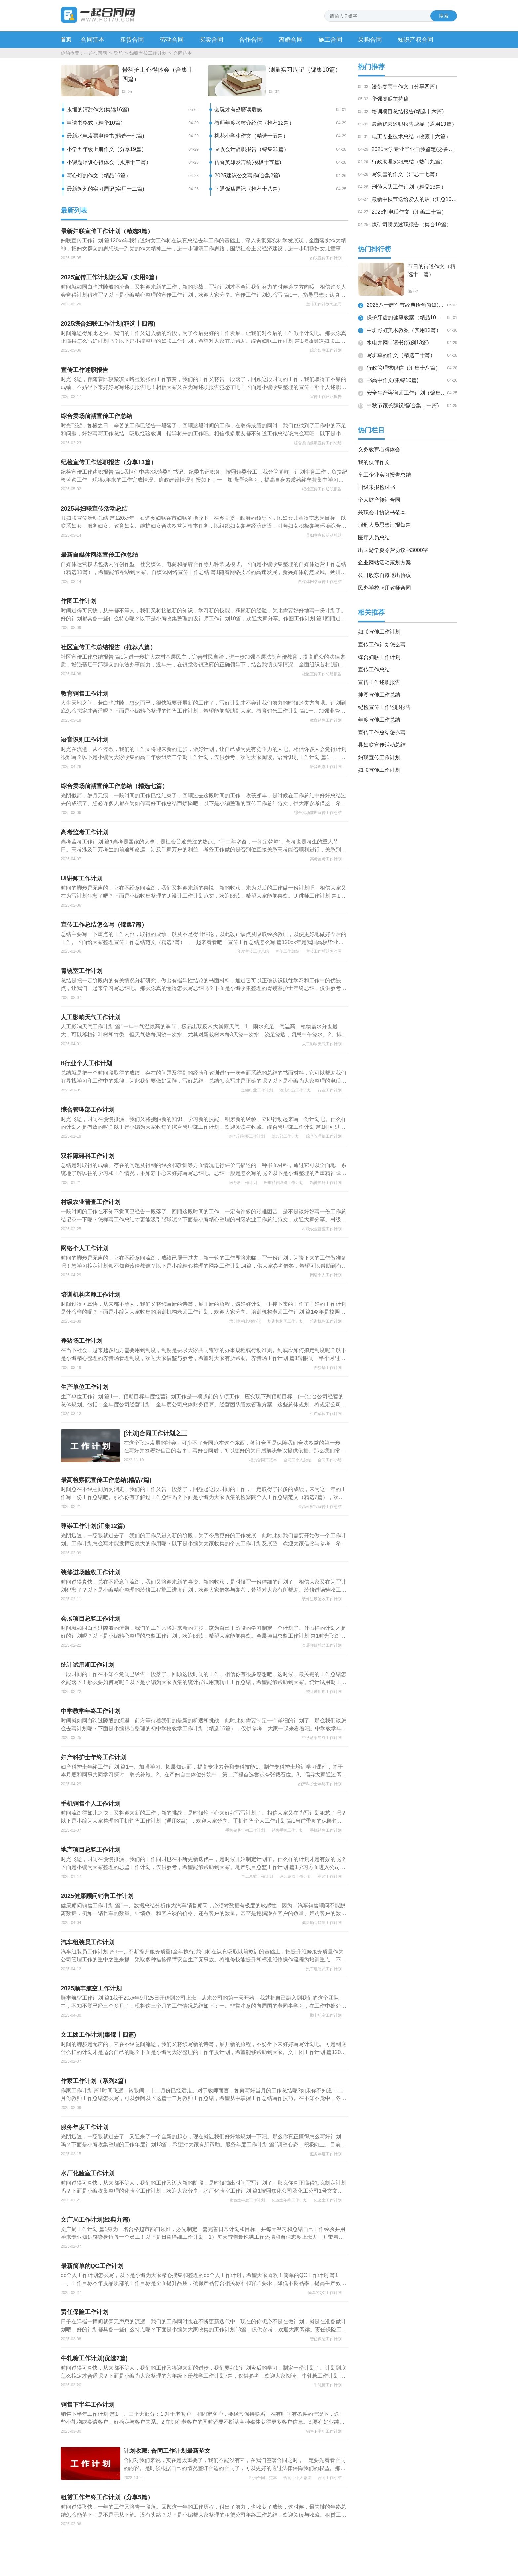 This screenshot has width=518, height=2576. I want to click on 离婚合同, so click(291, 39).